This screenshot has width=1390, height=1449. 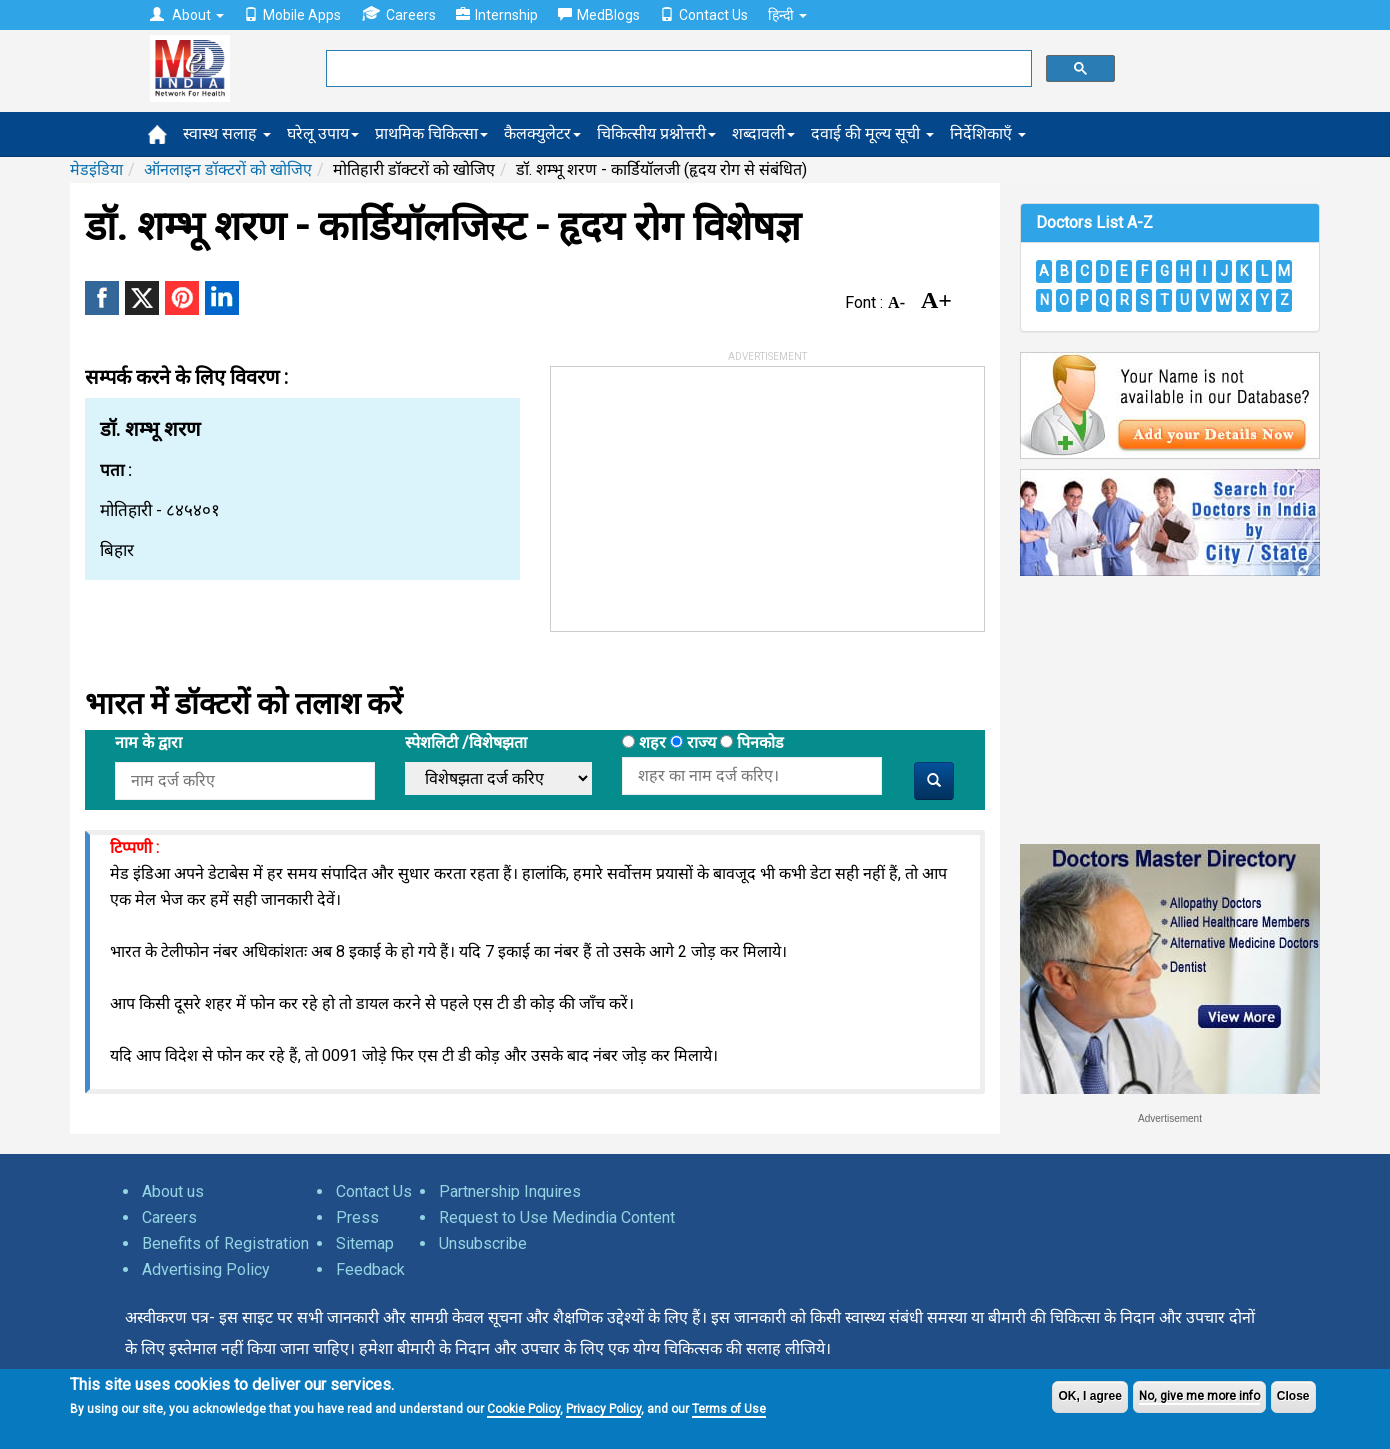 I want to click on Terms of Use, so click(x=729, y=1409).